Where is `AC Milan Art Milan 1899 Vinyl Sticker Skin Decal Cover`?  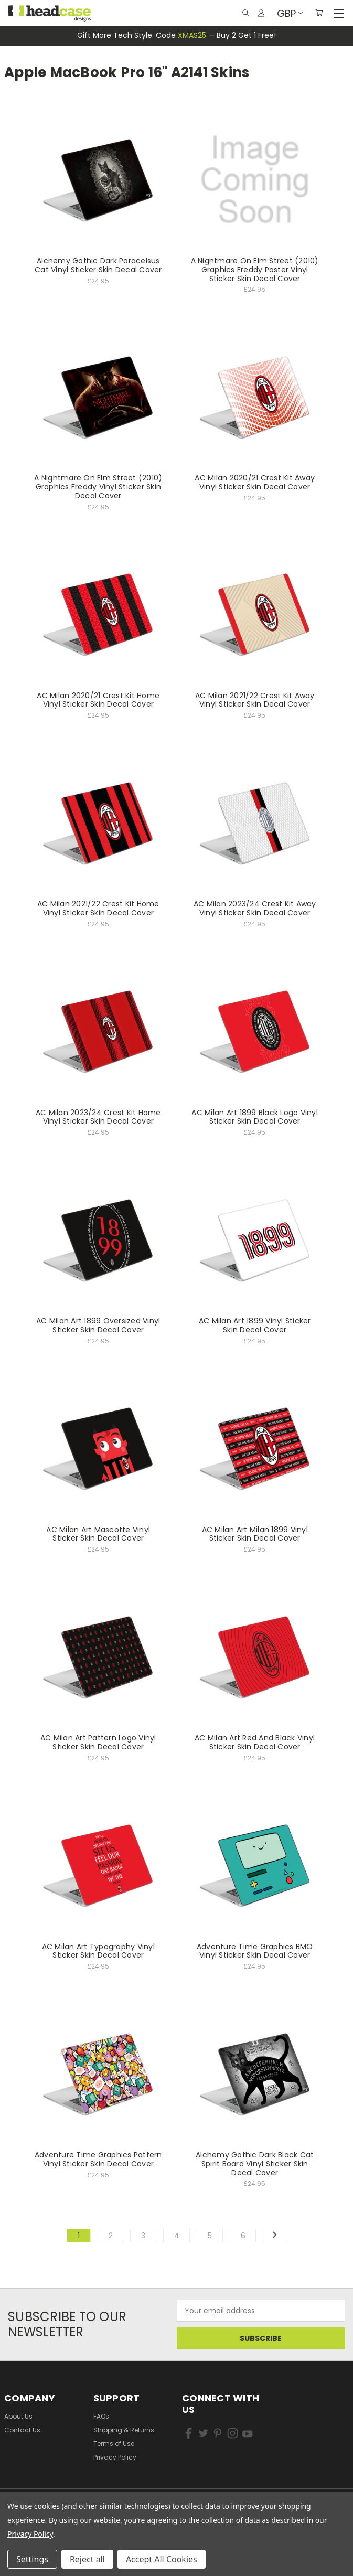
AC Milan Art Milan 1899 Vinyl Sticker Skin Decal Cover is located at coordinates (255, 1534).